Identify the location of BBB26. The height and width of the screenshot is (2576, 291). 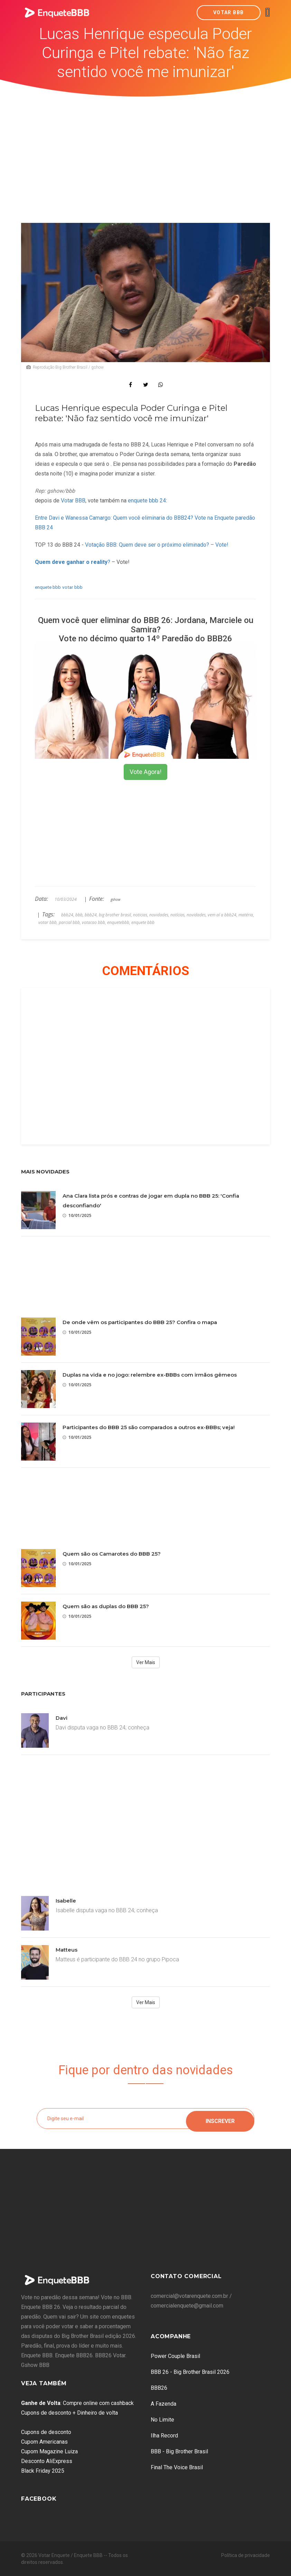
(159, 2388).